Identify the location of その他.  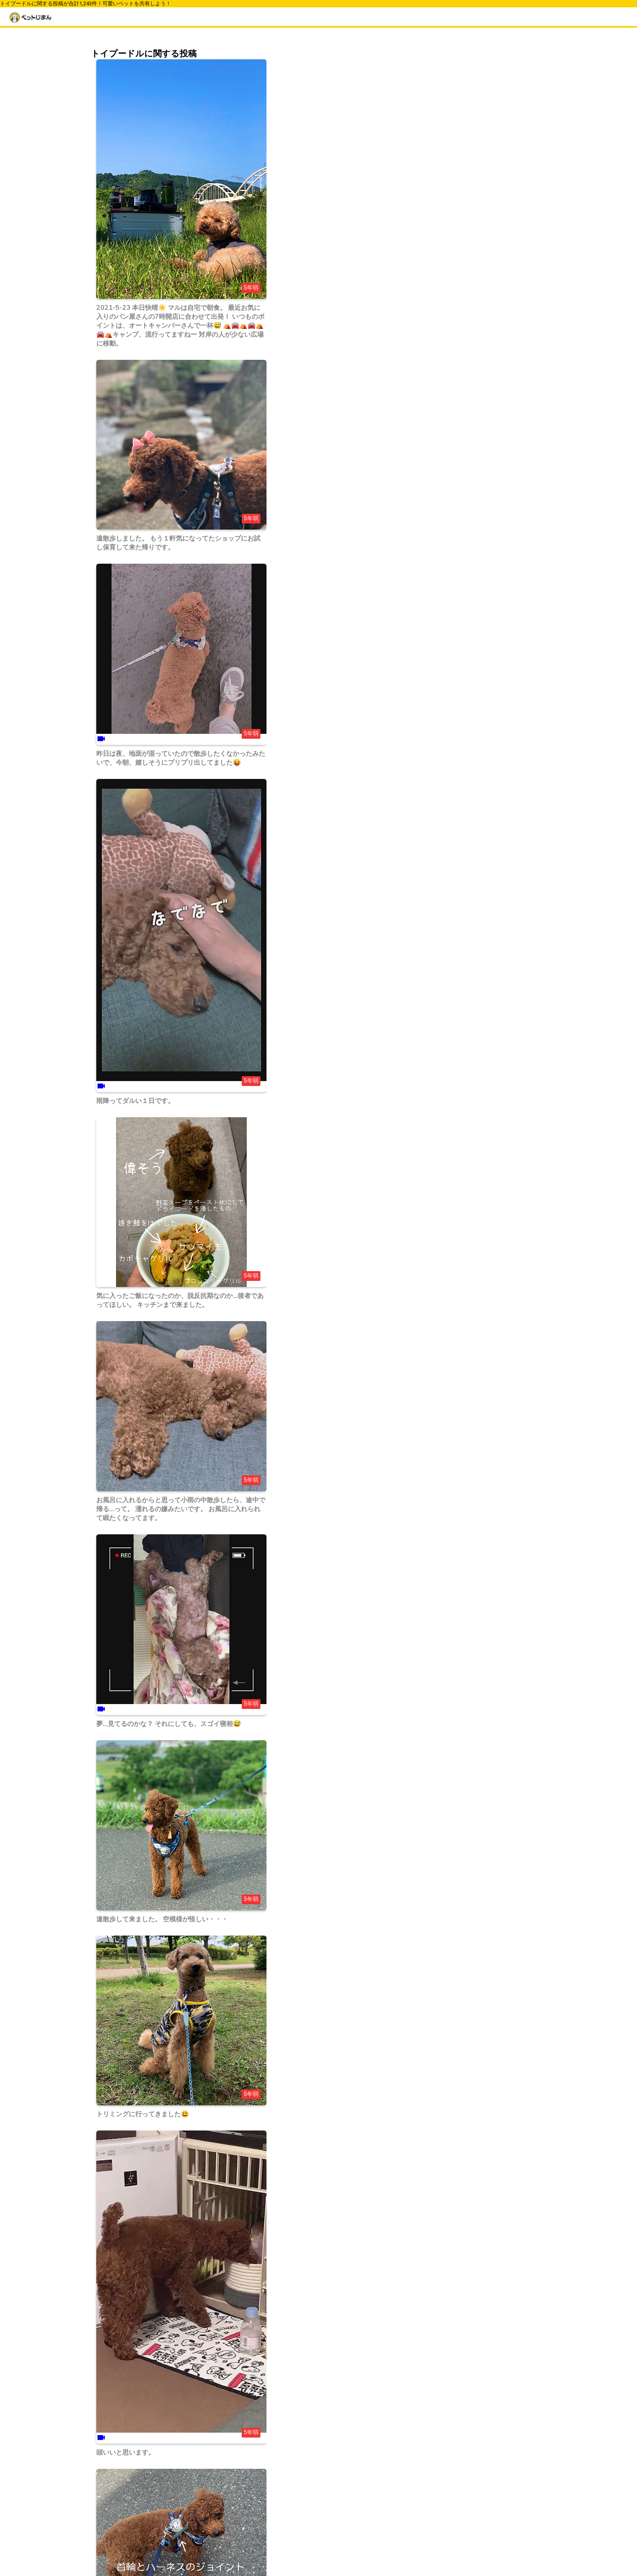
(427, 468).